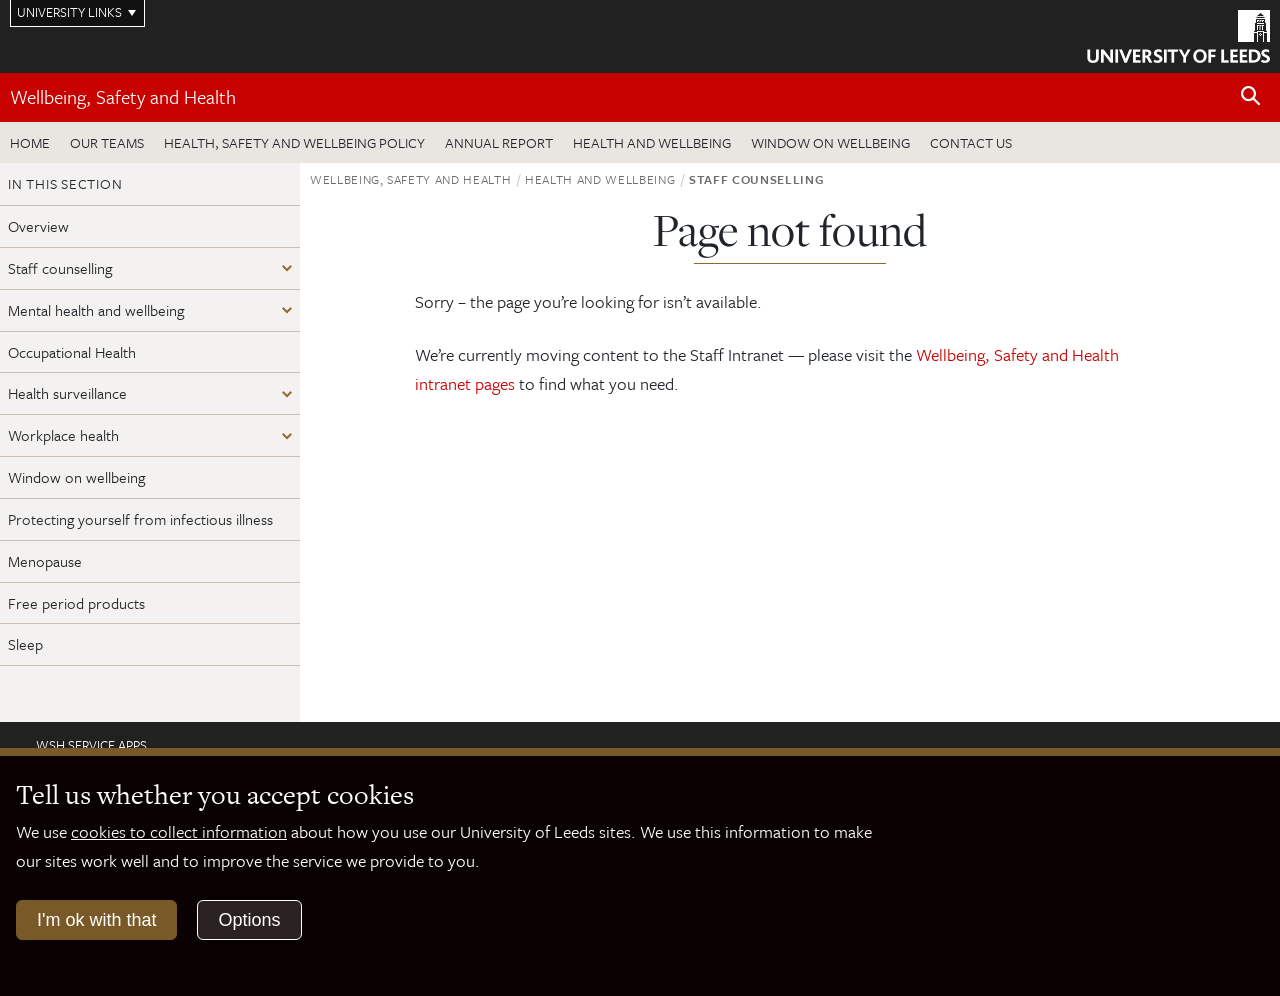 Image resolution: width=1280 pixels, height=996 pixels. I want to click on Options, so click(249, 920).